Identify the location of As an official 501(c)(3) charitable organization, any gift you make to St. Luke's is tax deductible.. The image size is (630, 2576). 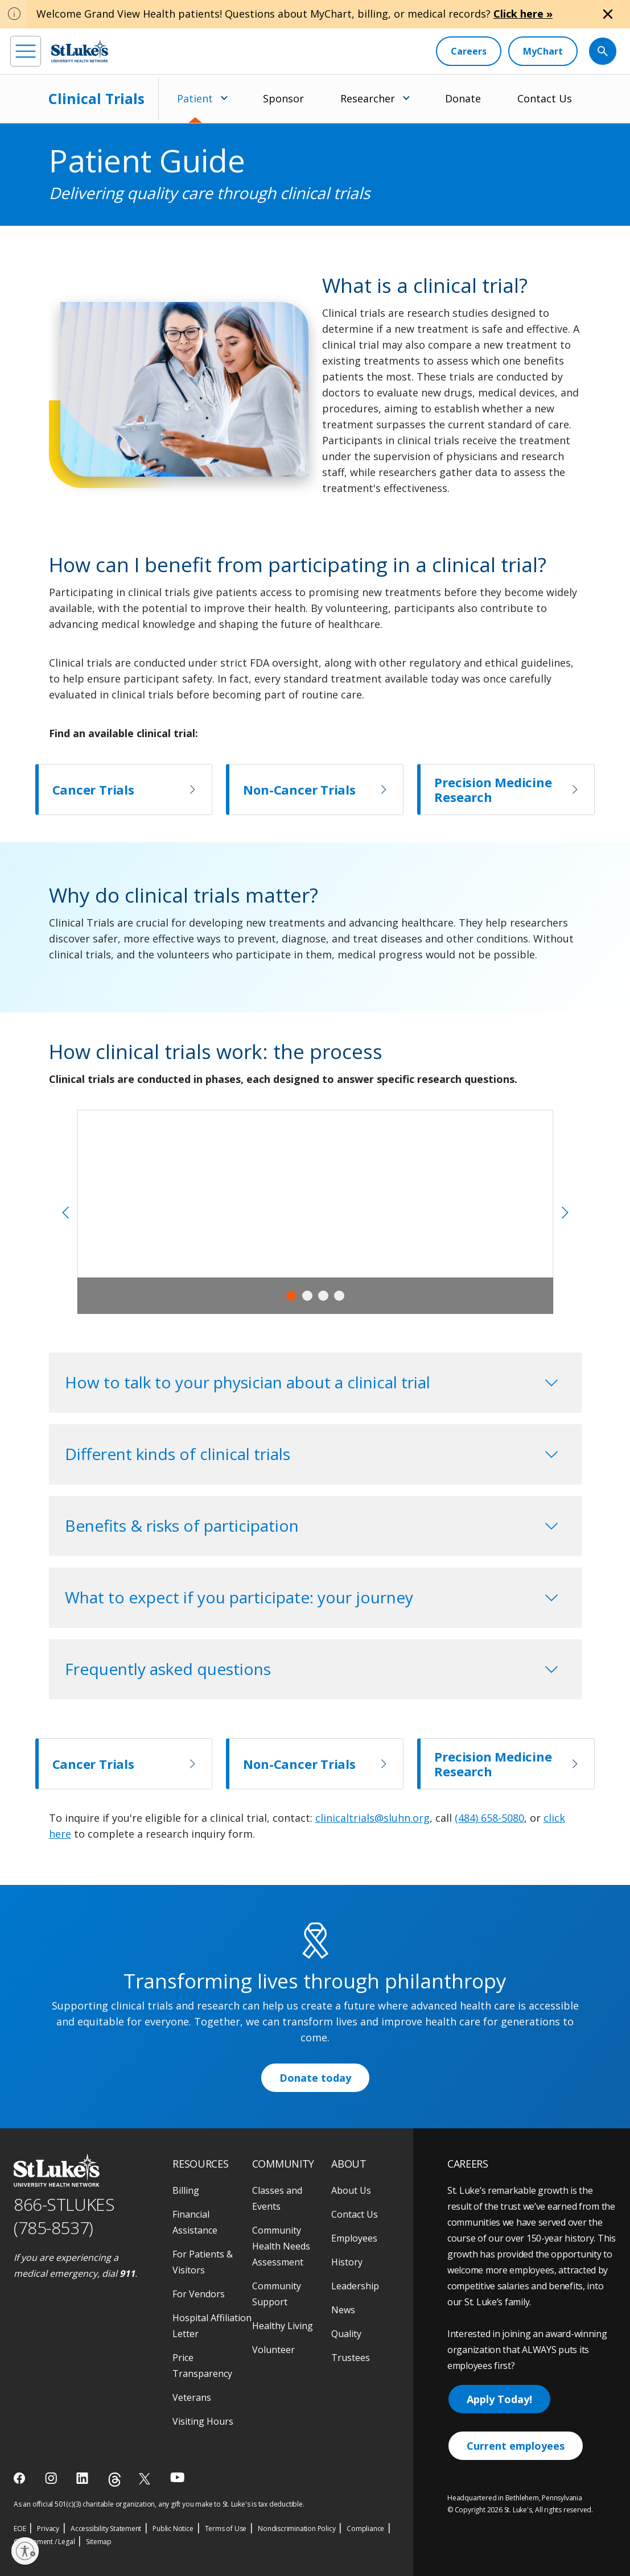
(159, 2504).